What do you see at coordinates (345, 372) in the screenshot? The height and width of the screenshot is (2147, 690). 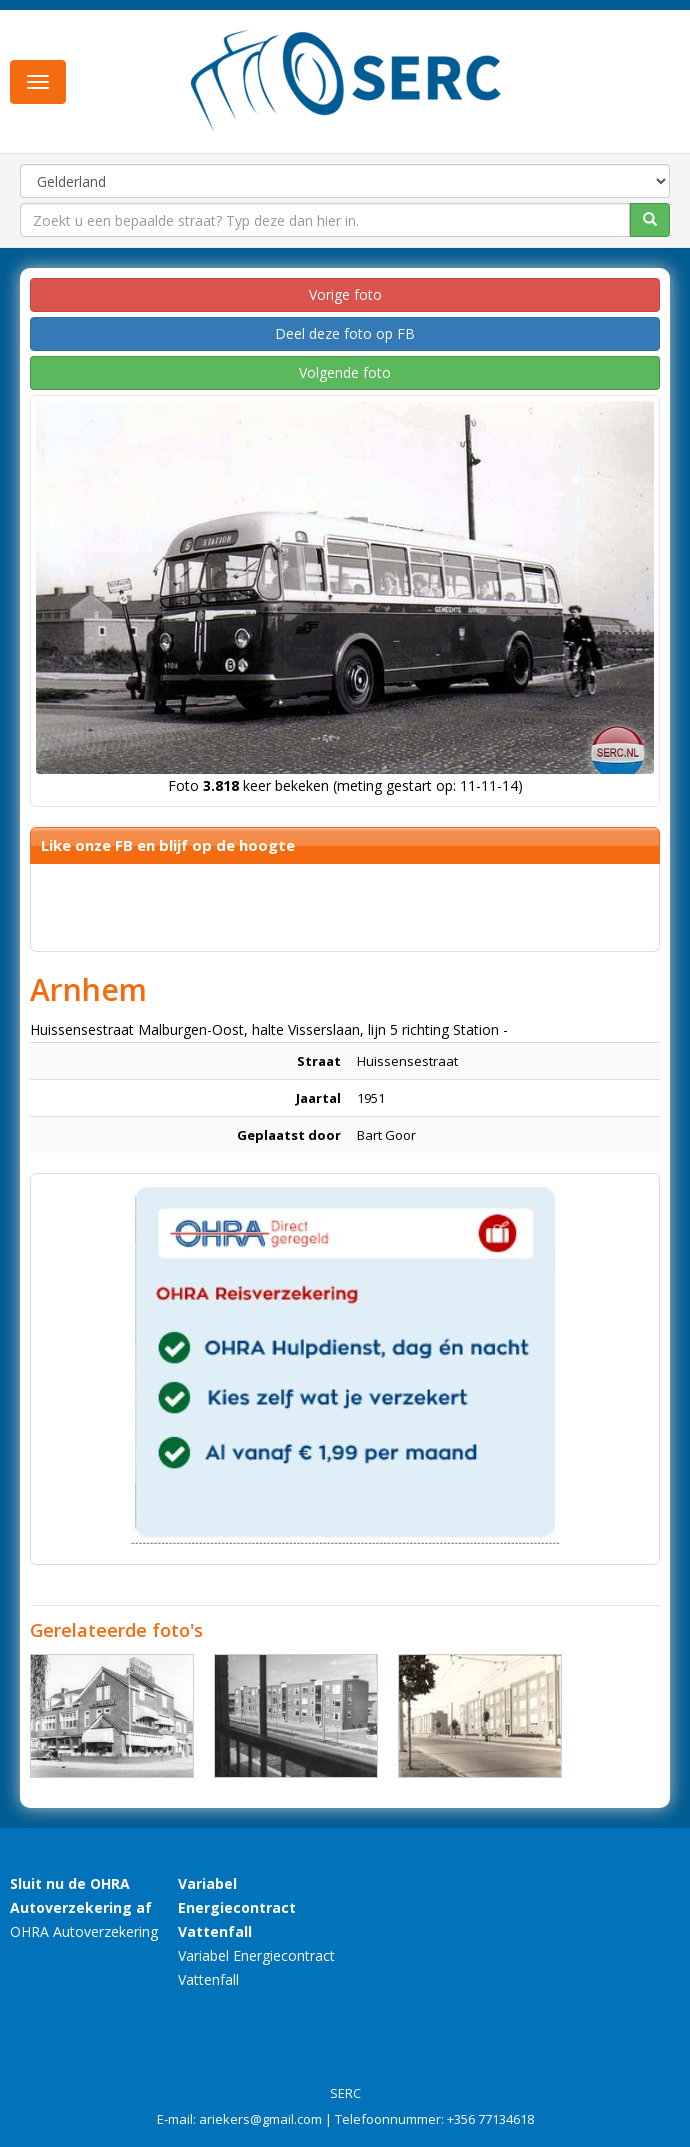 I see `Volgende foto` at bounding box center [345, 372].